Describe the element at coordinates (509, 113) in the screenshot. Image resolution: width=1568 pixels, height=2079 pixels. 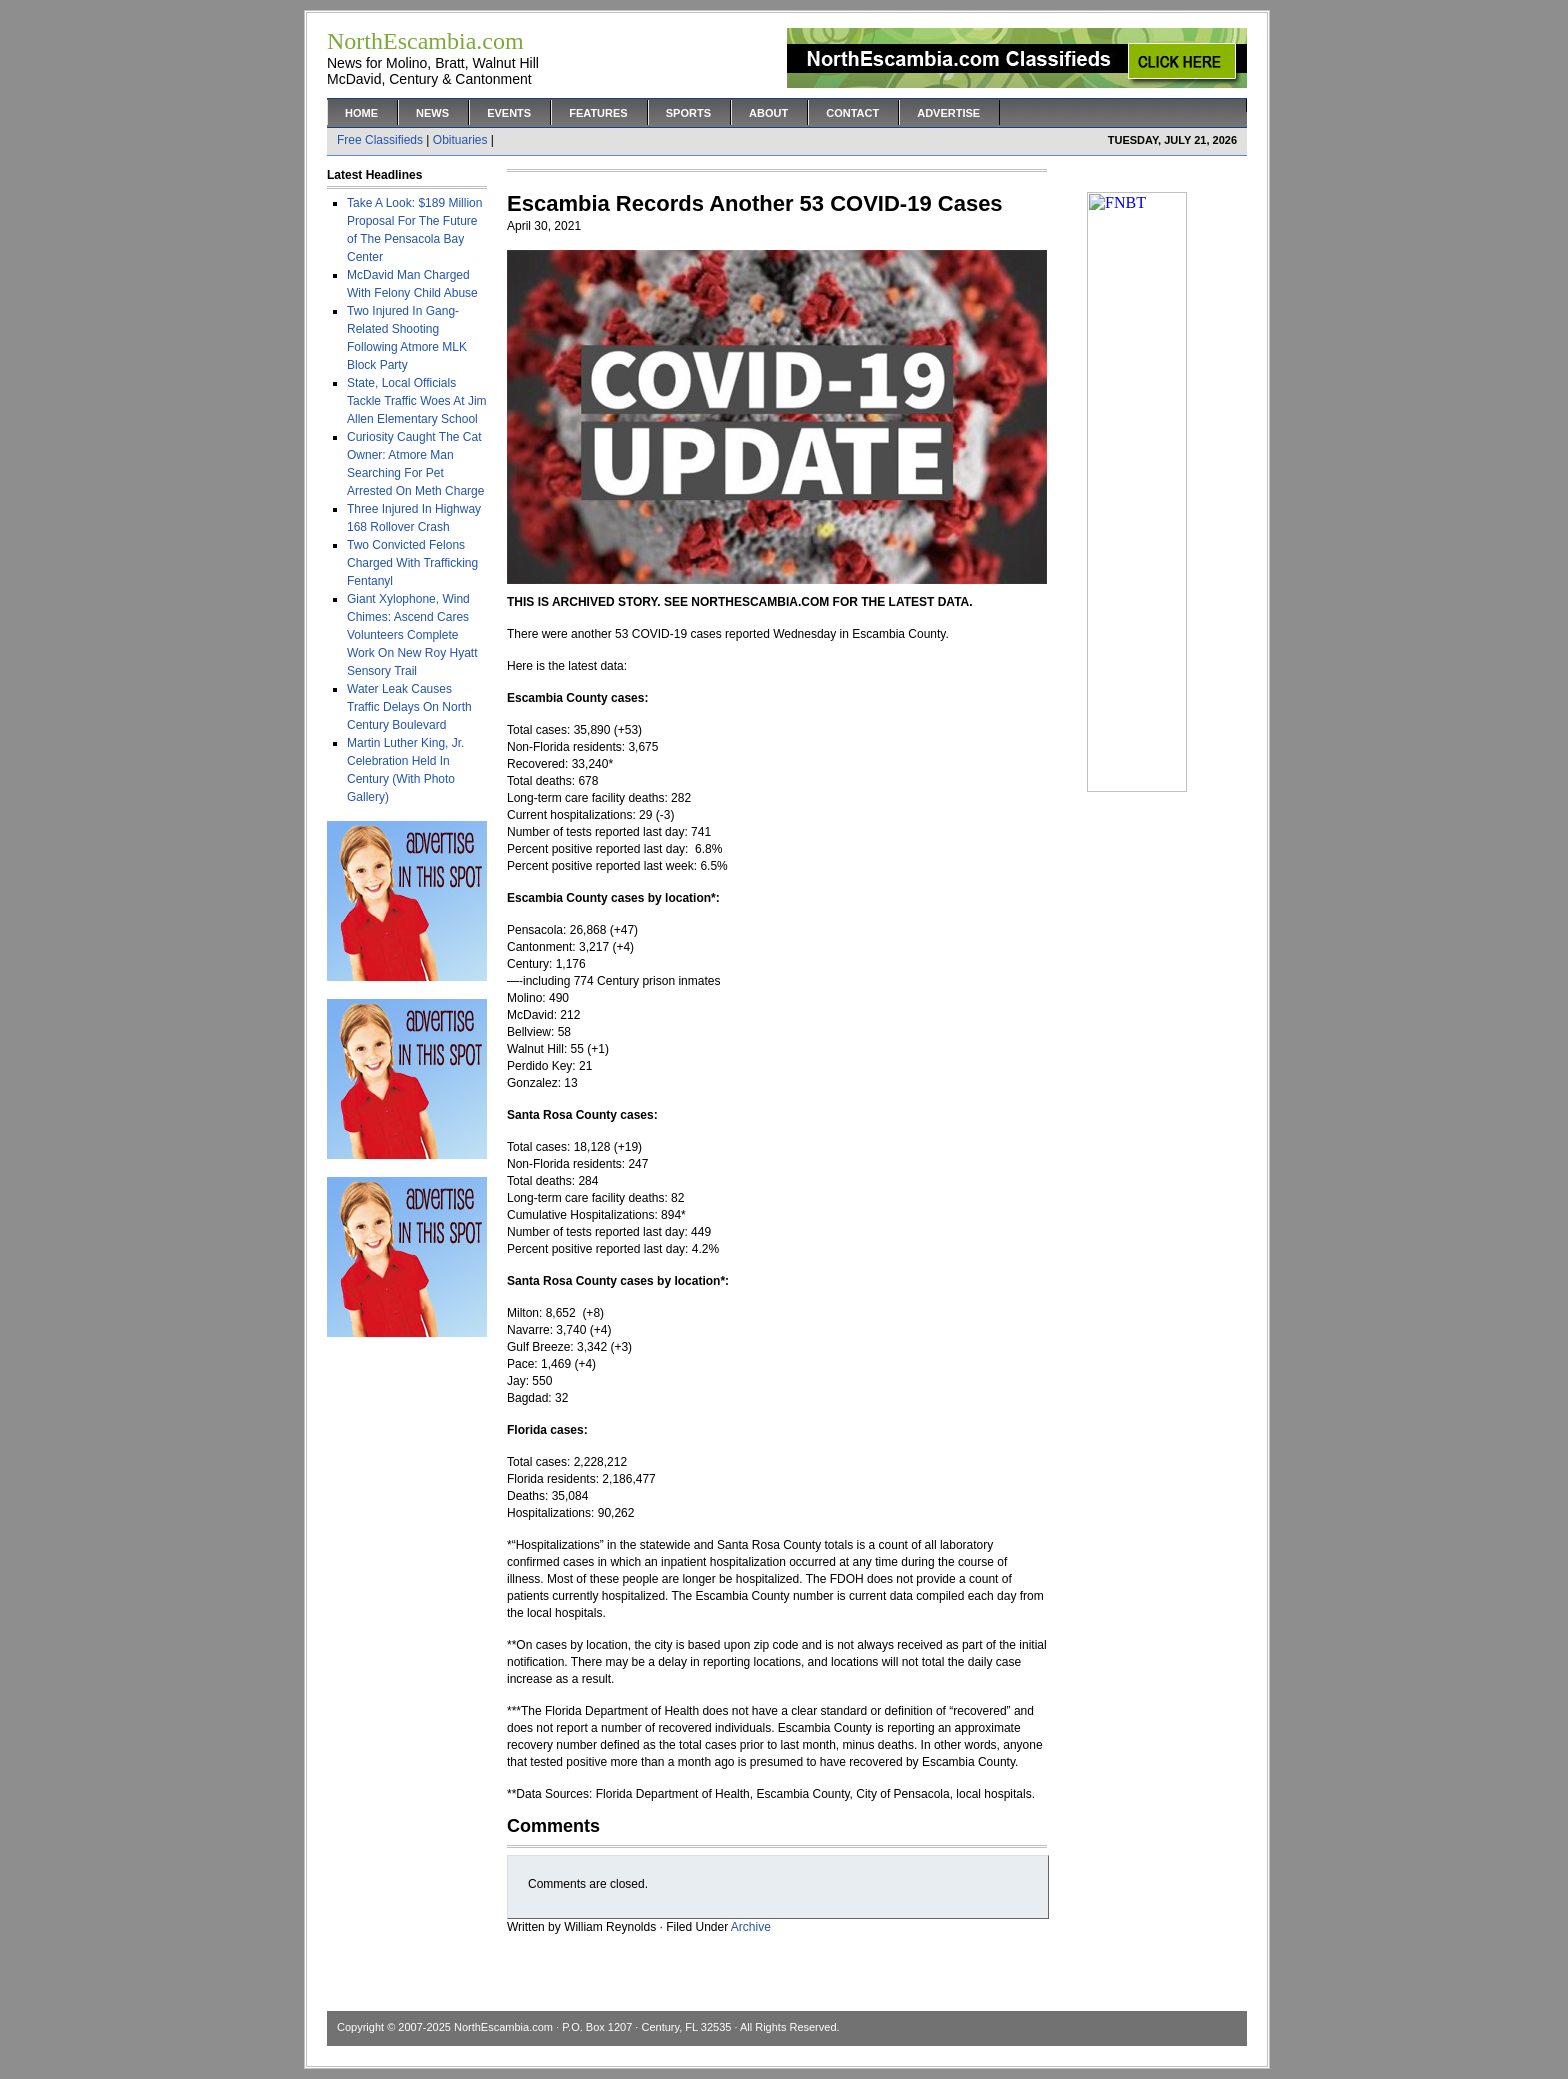
I see `Events` at that location.